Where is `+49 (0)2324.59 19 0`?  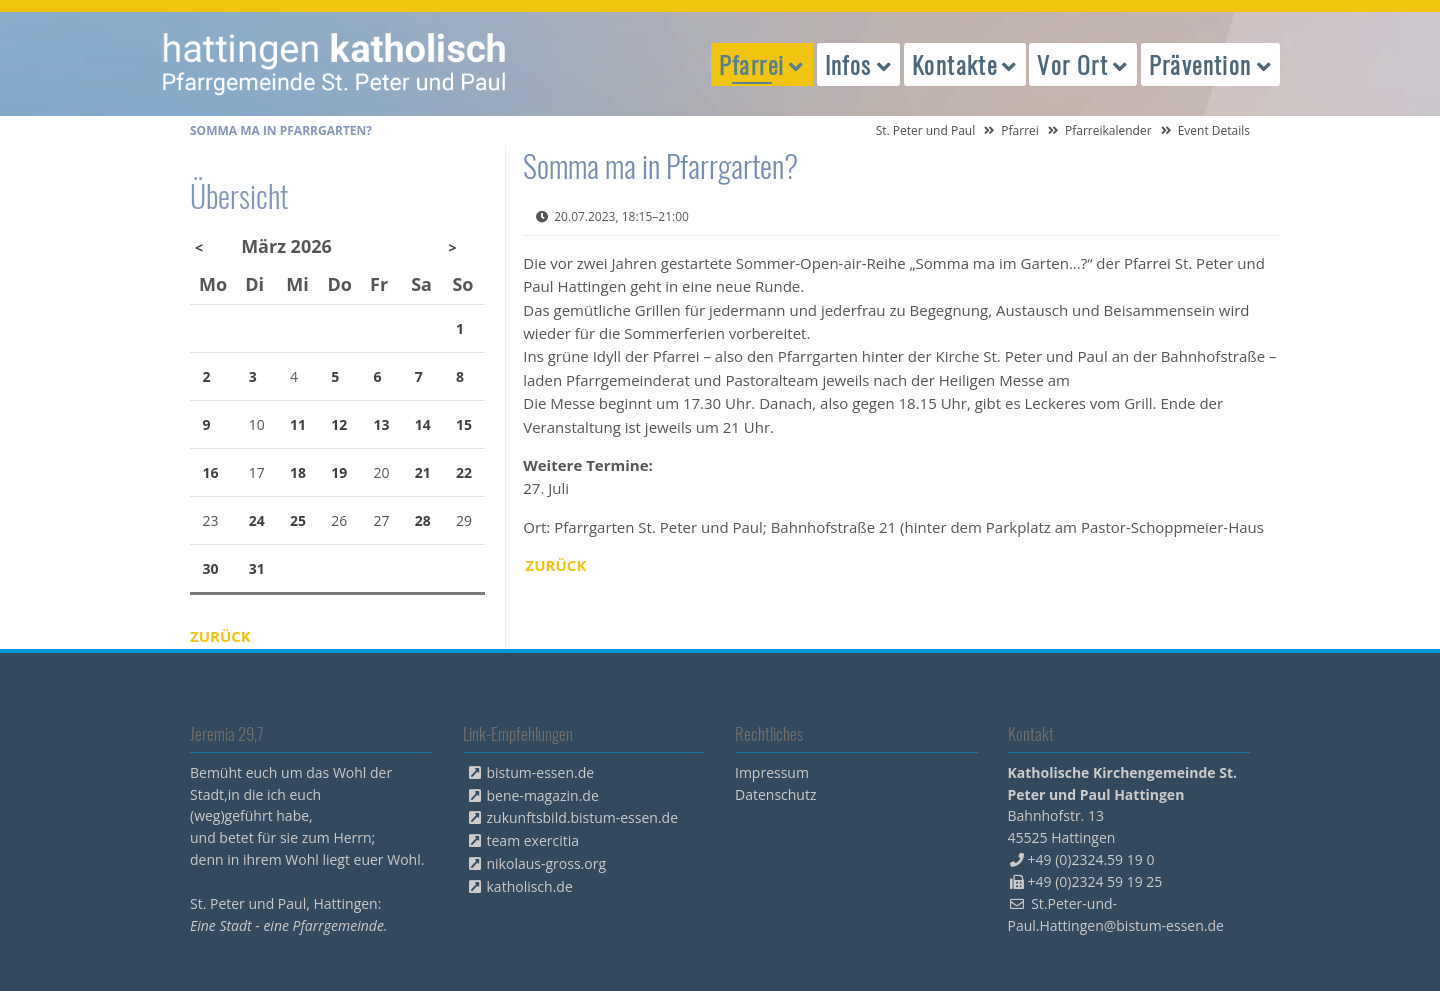
+49 (0)2324.59 19 0 is located at coordinates (1091, 859).